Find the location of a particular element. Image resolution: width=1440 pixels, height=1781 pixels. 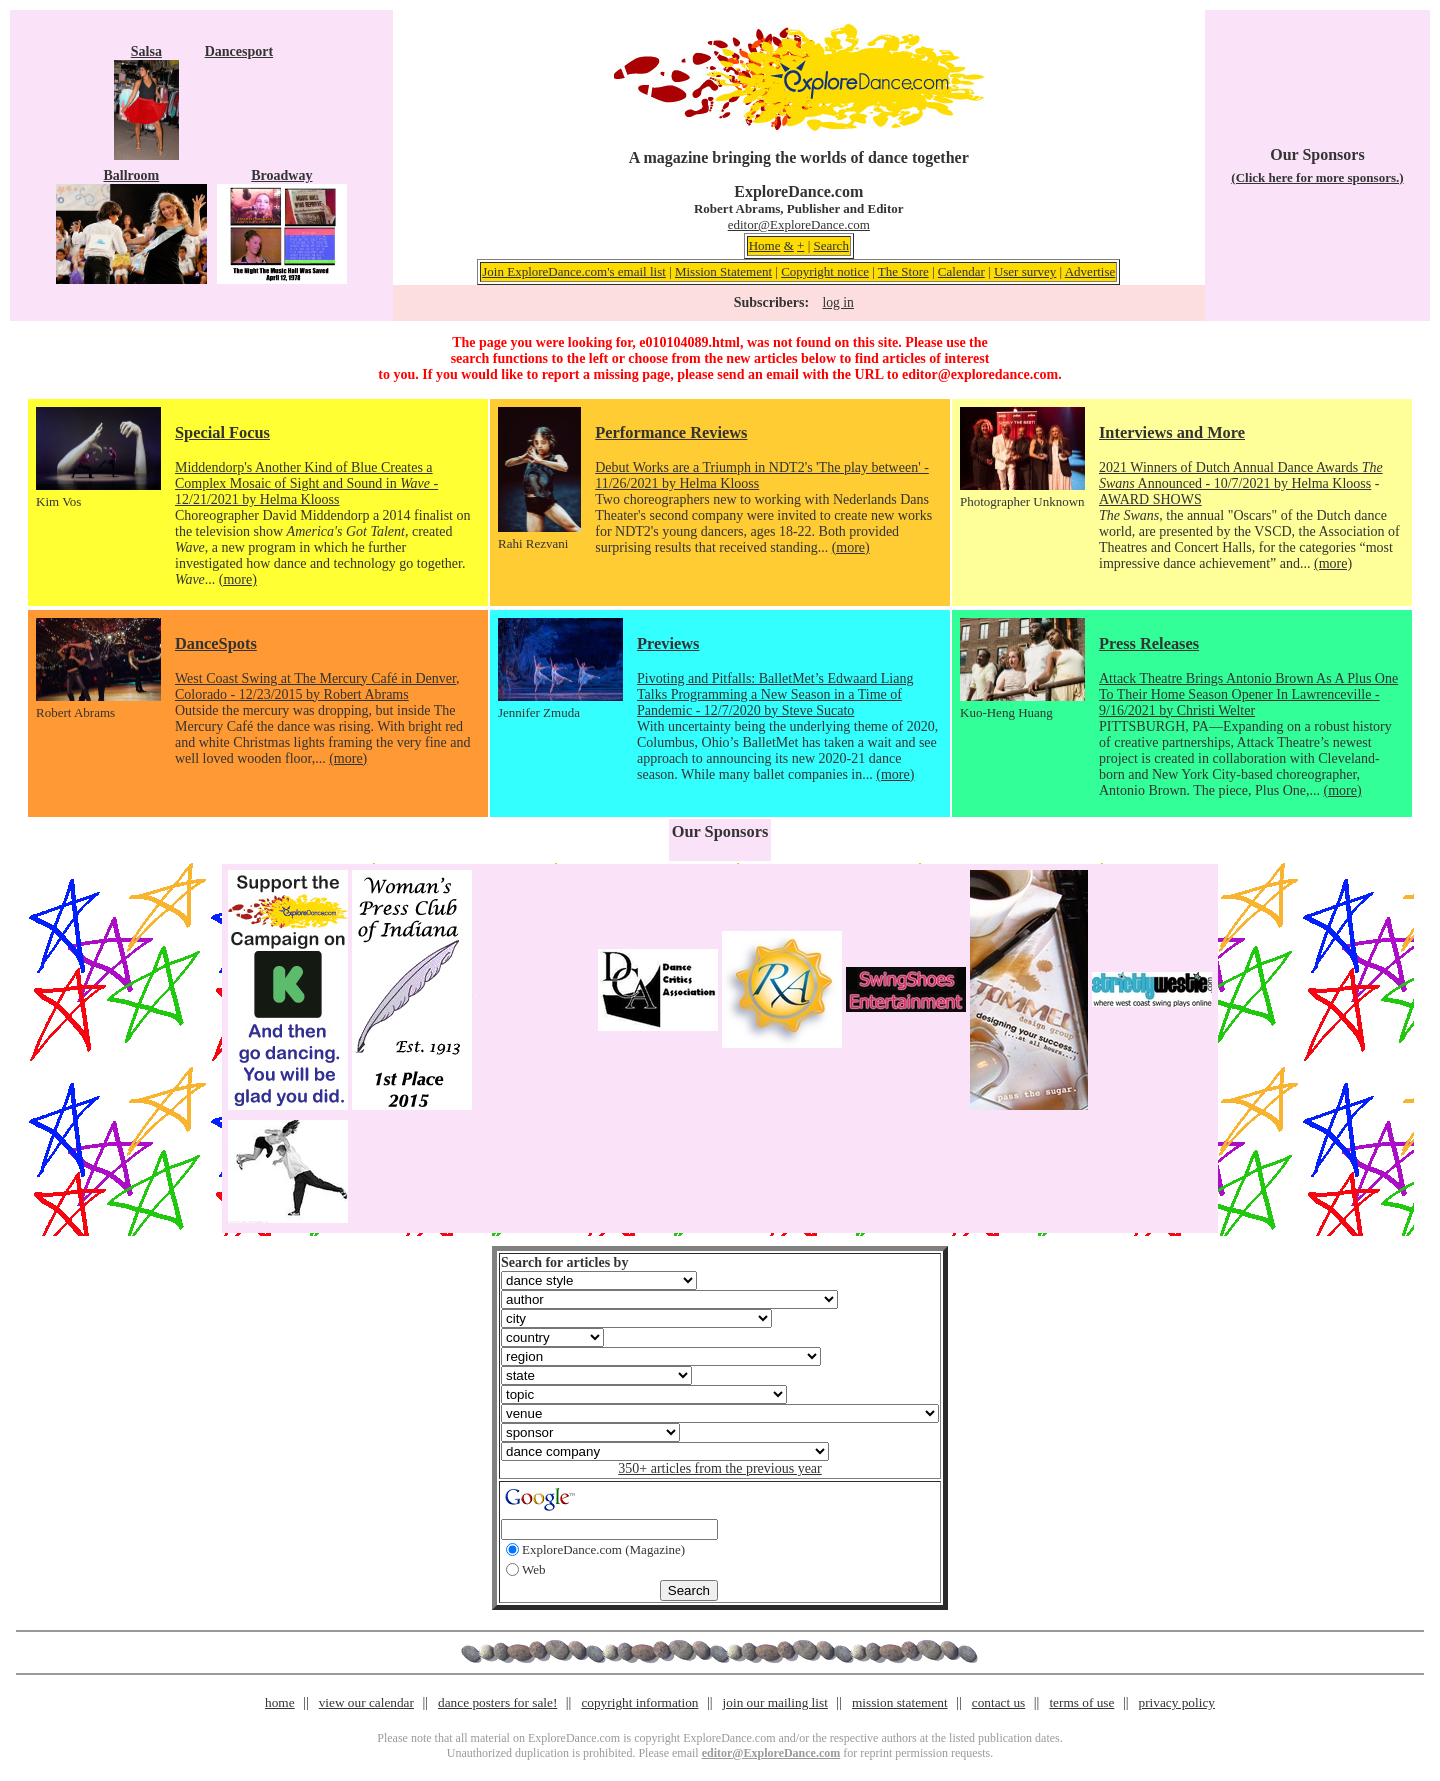

(Click here for more sponsors.) is located at coordinates (1317, 177).